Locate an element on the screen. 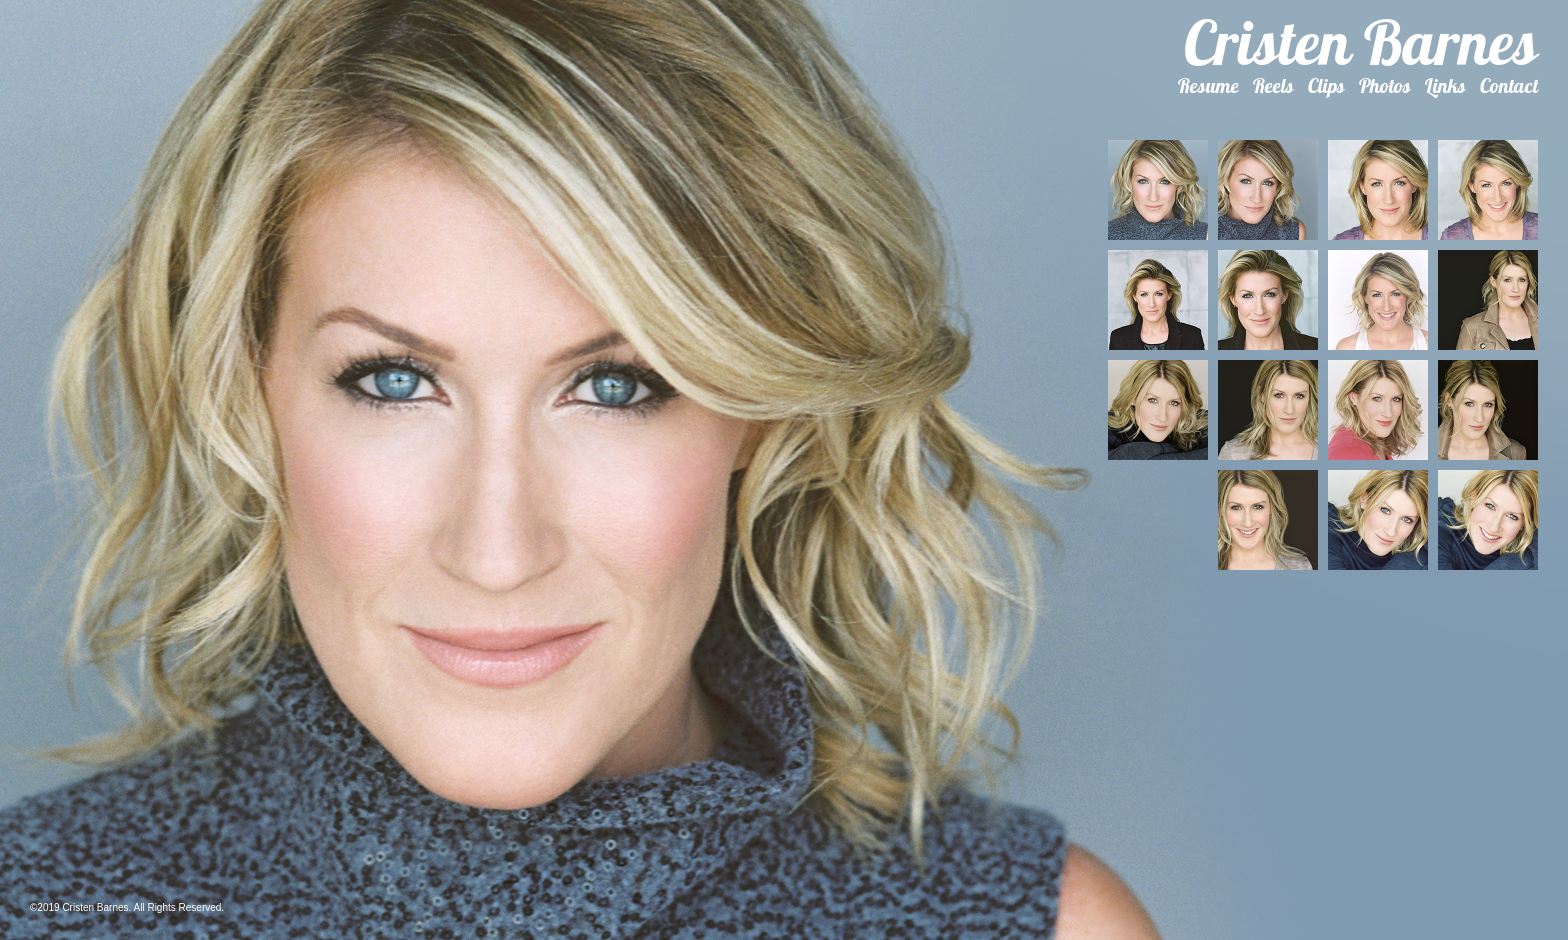 The height and width of the screenshot is (940, 1568). Cristen Barnes is located at coordinates (1361, 42).